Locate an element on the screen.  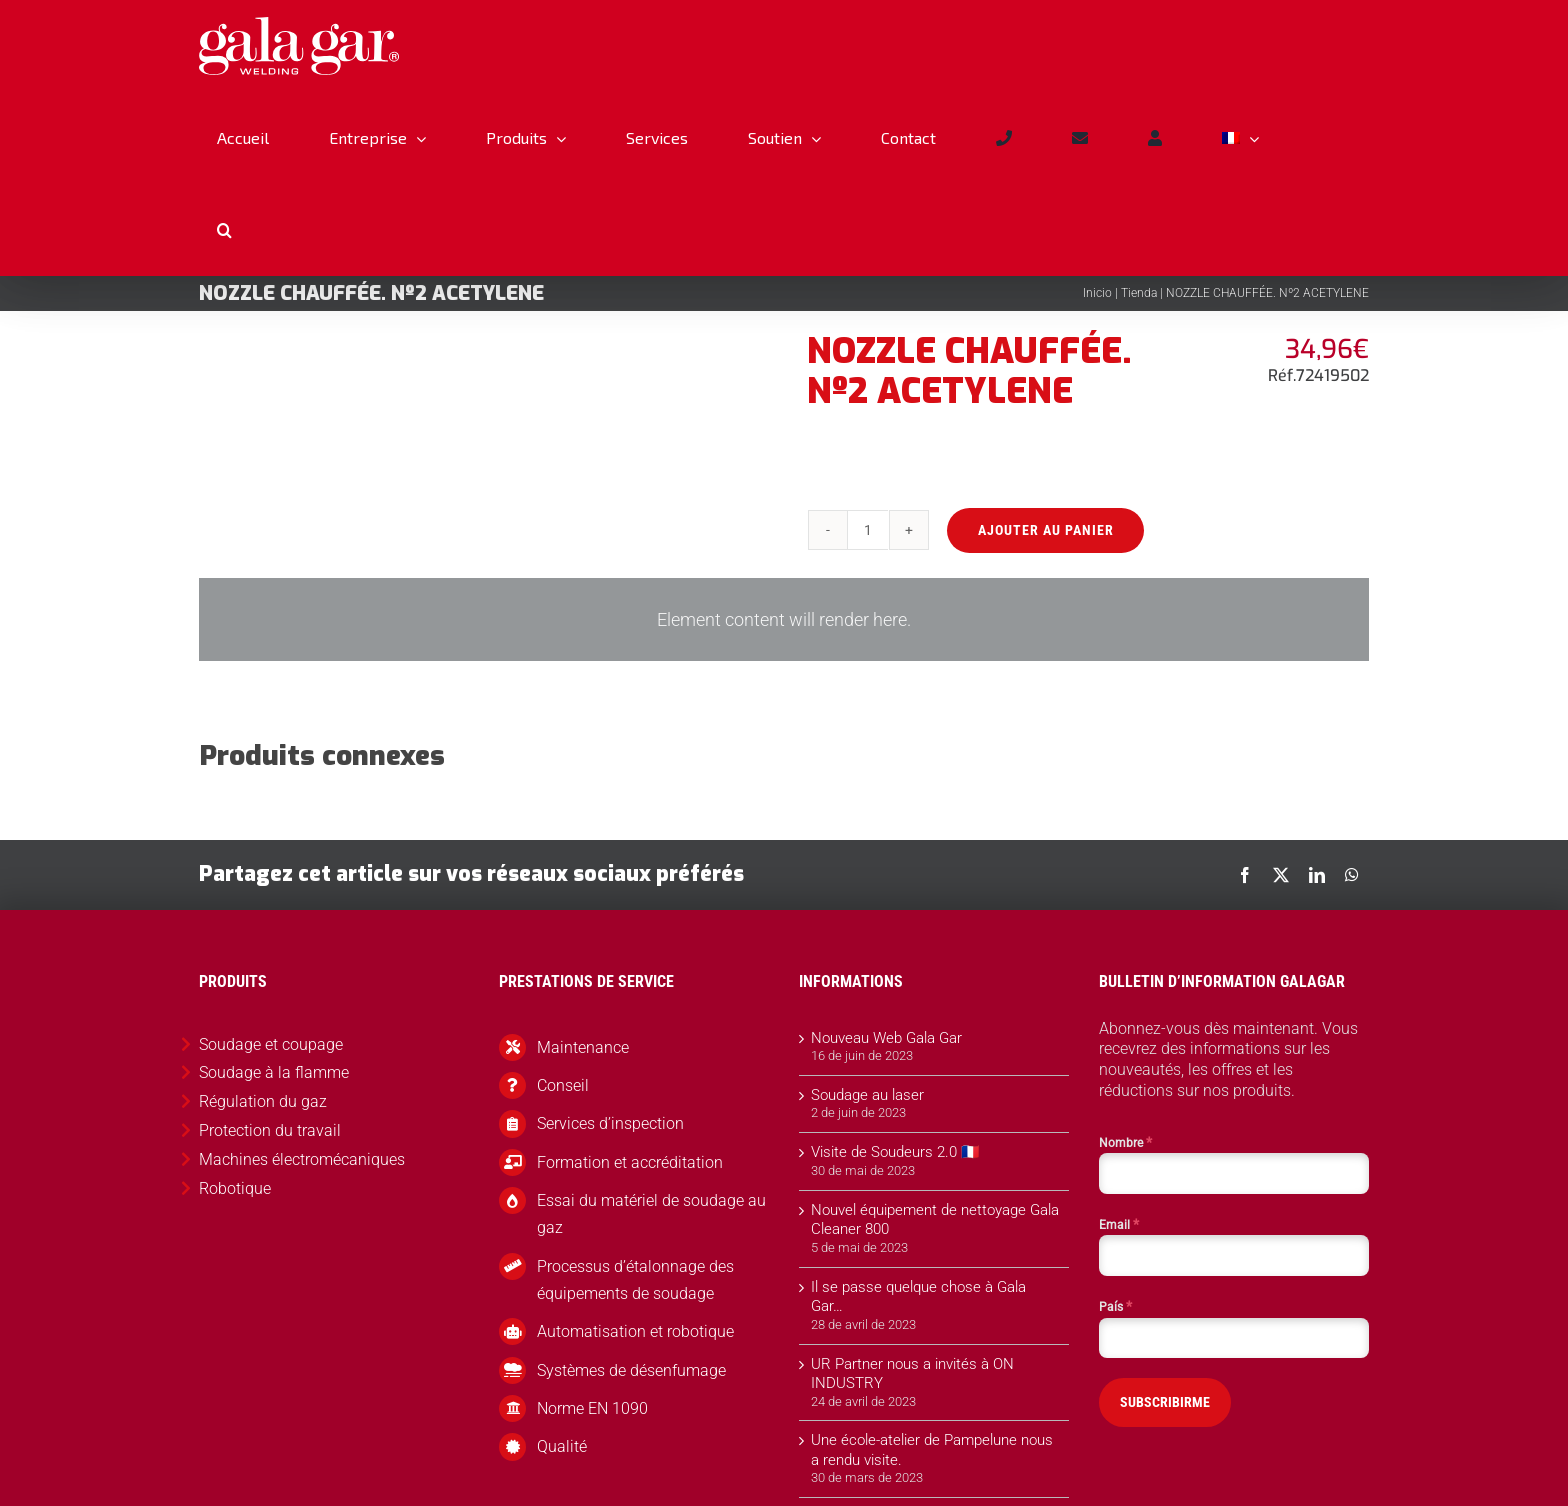
[WhatsApp] is located at coordinates (1352, 875).